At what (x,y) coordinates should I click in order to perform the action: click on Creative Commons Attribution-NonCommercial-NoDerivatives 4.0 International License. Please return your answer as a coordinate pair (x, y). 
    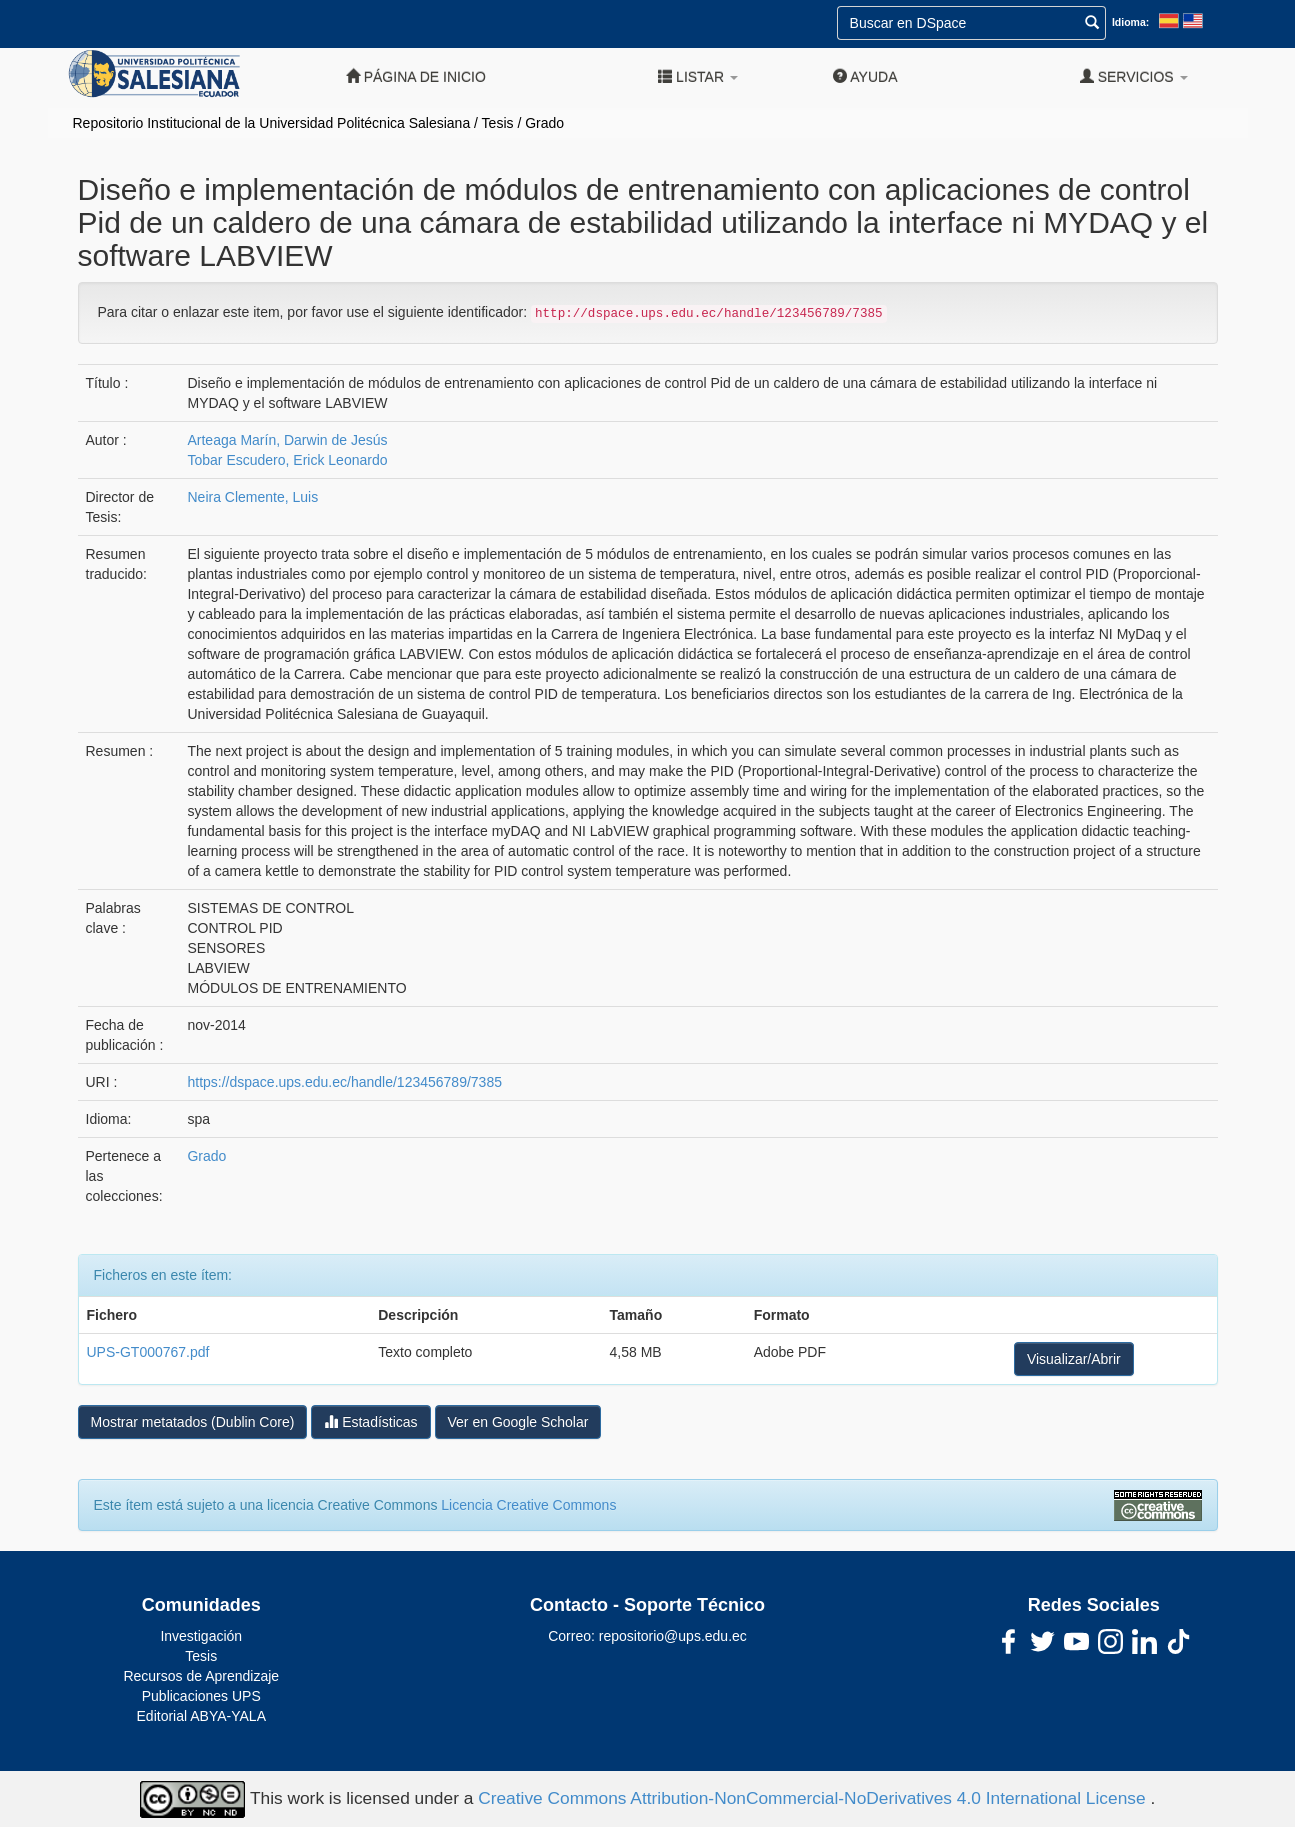
    Looking at the image, I should click on (814, 1798).